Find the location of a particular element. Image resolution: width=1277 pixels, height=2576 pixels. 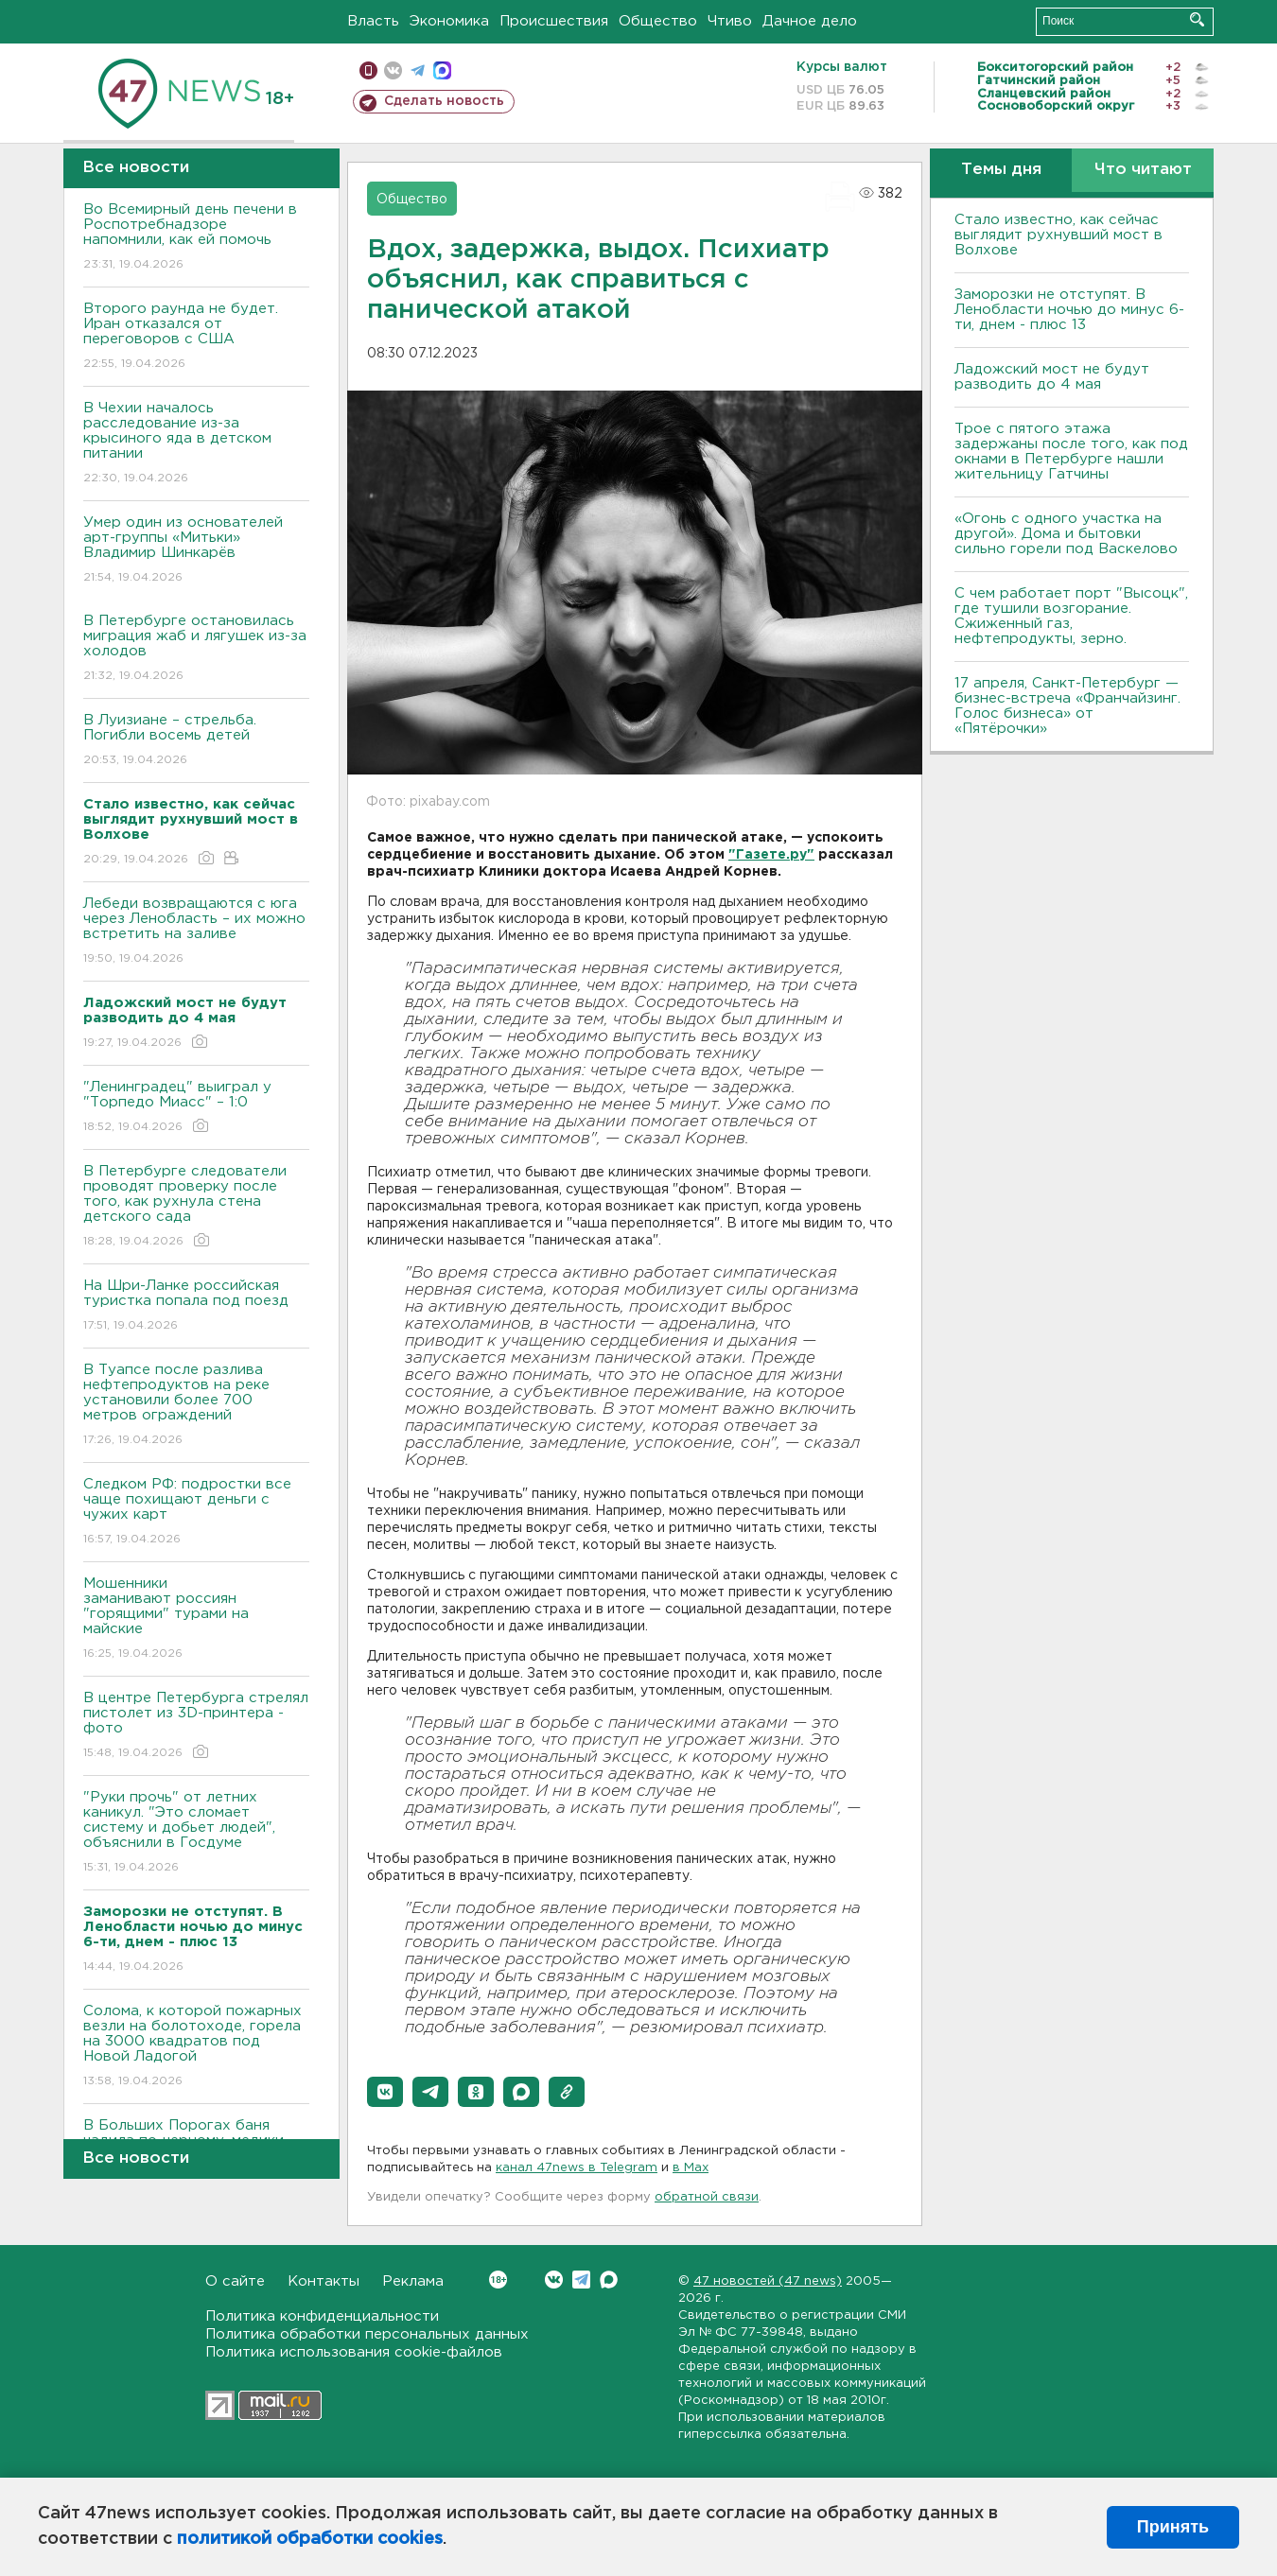

В Чехии началось расследование из-за крысиного яда в детском питании is located at coordinates (196, 444).